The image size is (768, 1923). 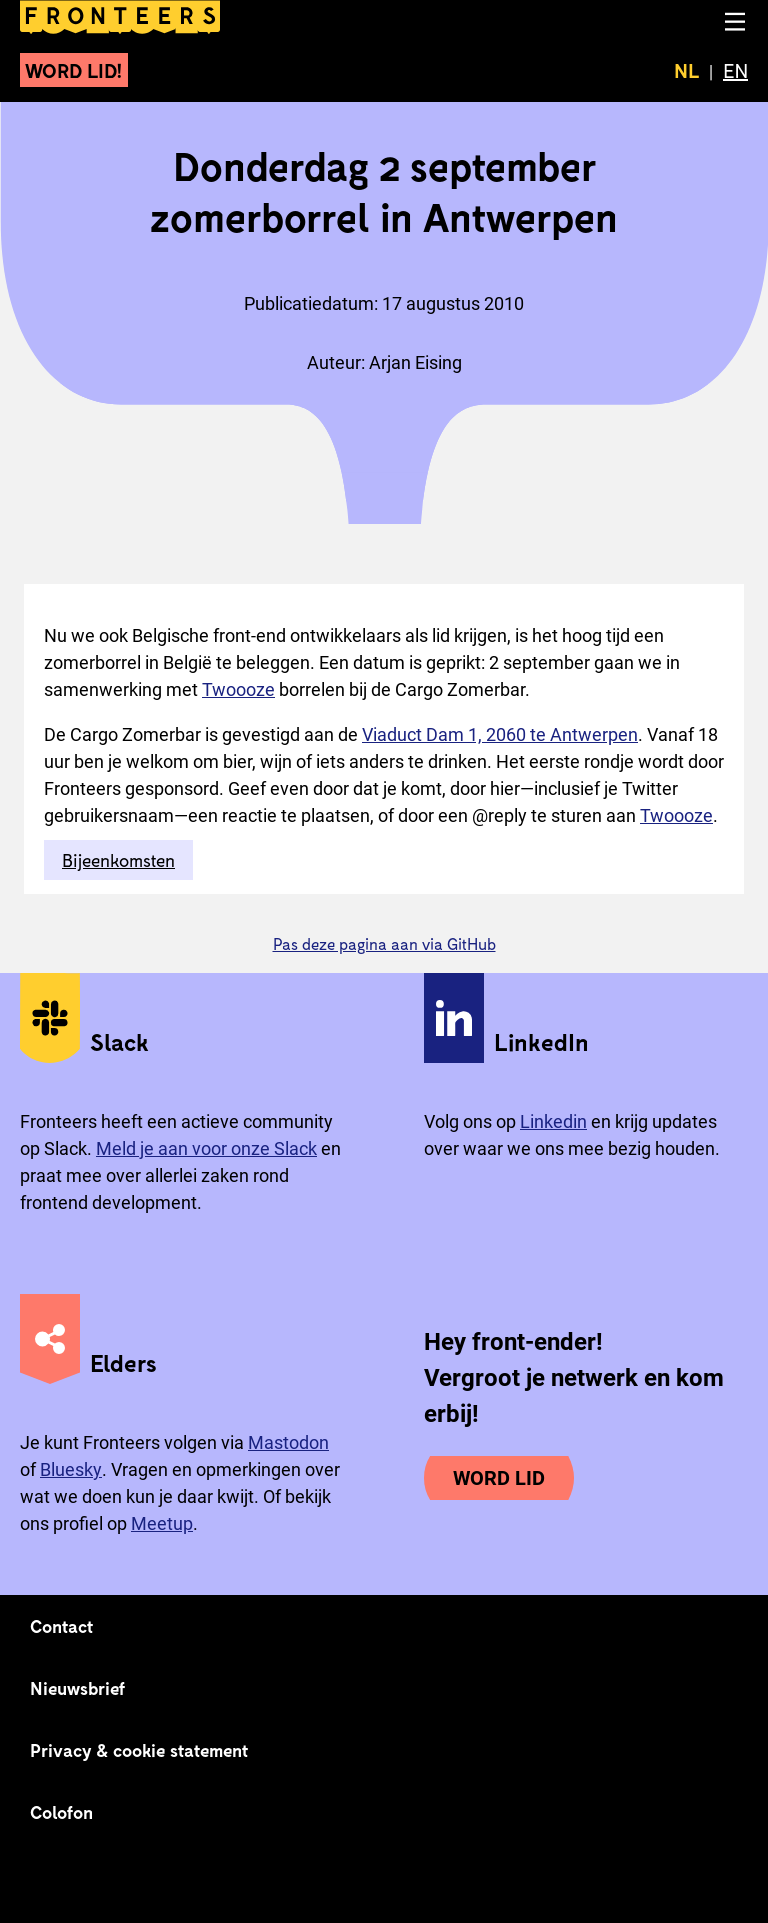 I want to click on Colofon, so click(x=61, y=1812).